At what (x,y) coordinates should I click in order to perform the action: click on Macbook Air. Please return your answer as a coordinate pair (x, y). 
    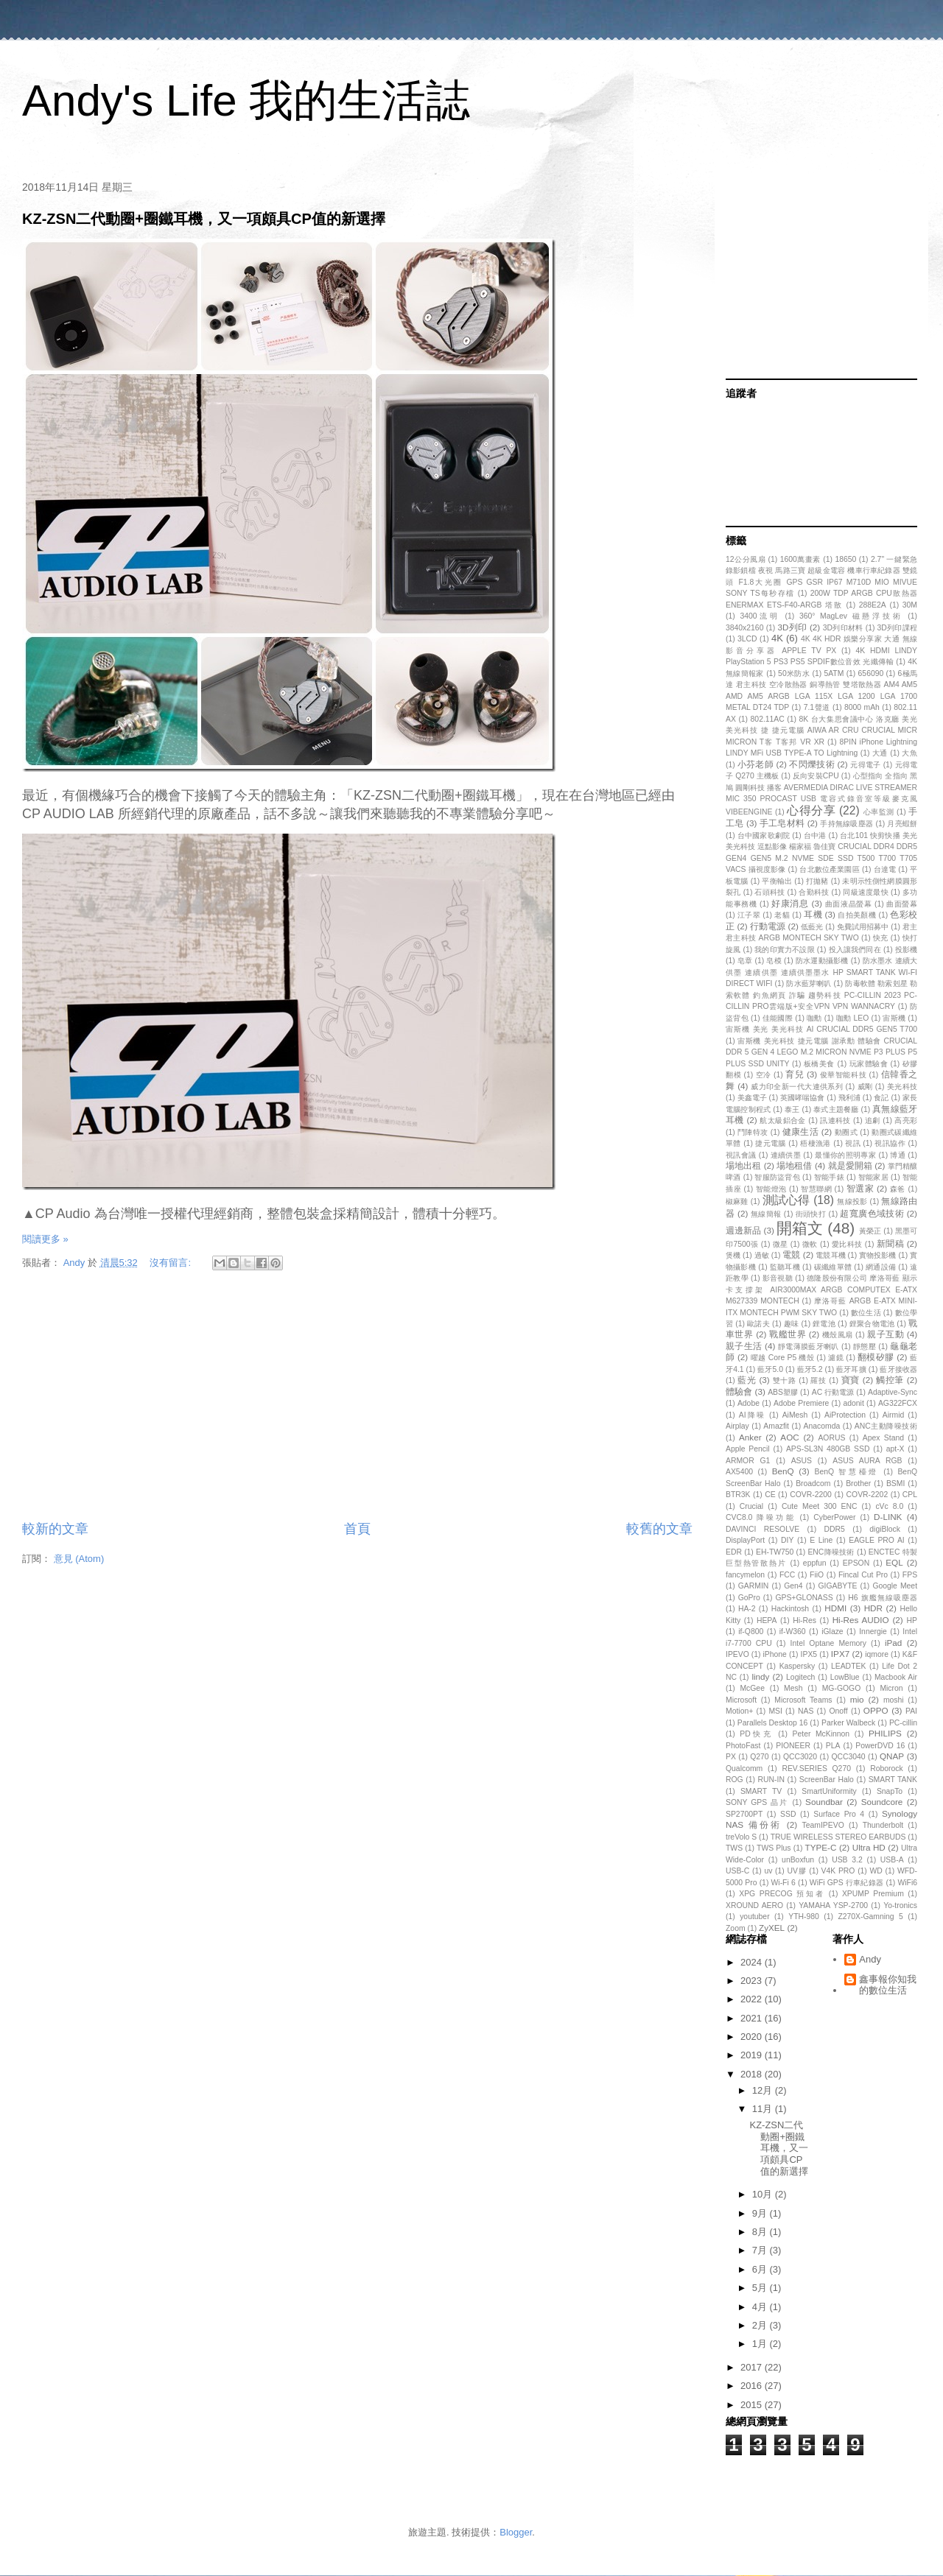
    Looking at the image, I should click on (895, 1677).